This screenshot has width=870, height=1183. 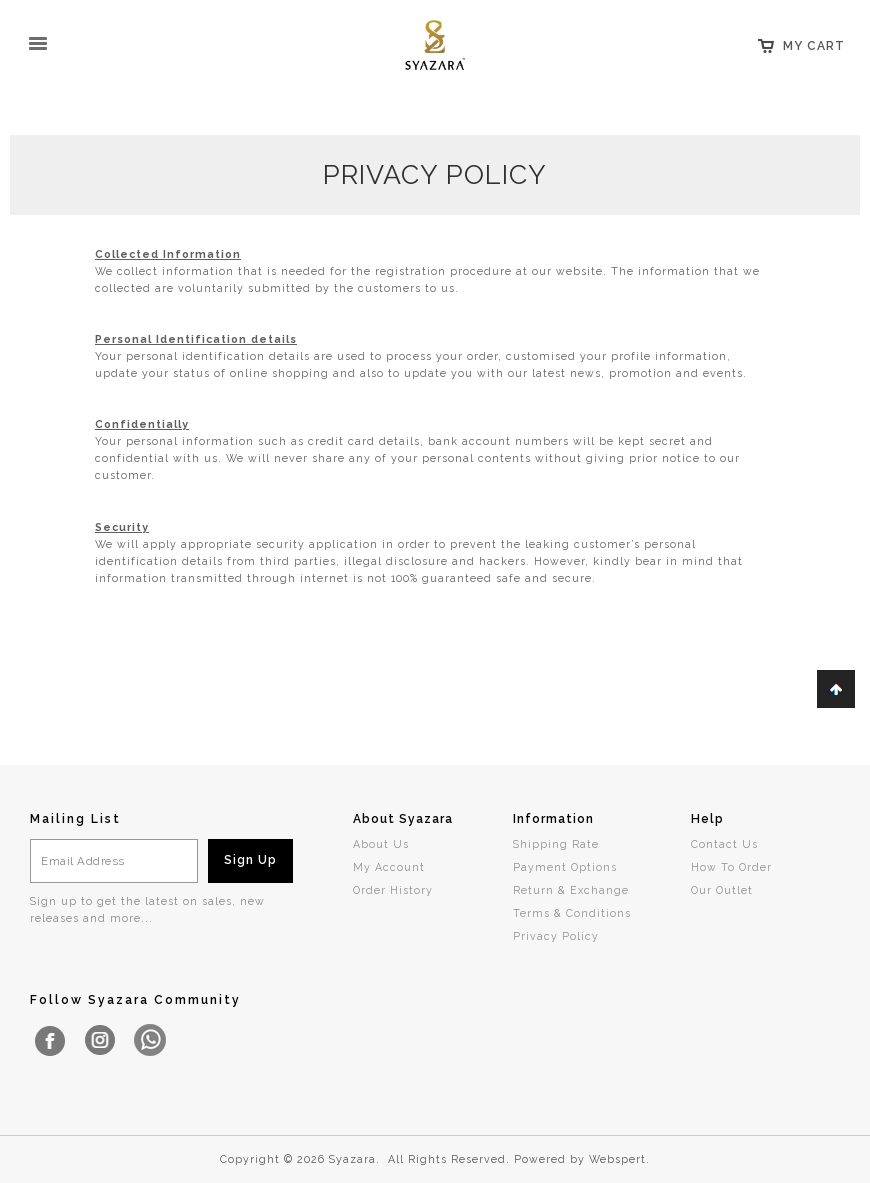 I want to click on Syazara, so click(x=352, y=1159).